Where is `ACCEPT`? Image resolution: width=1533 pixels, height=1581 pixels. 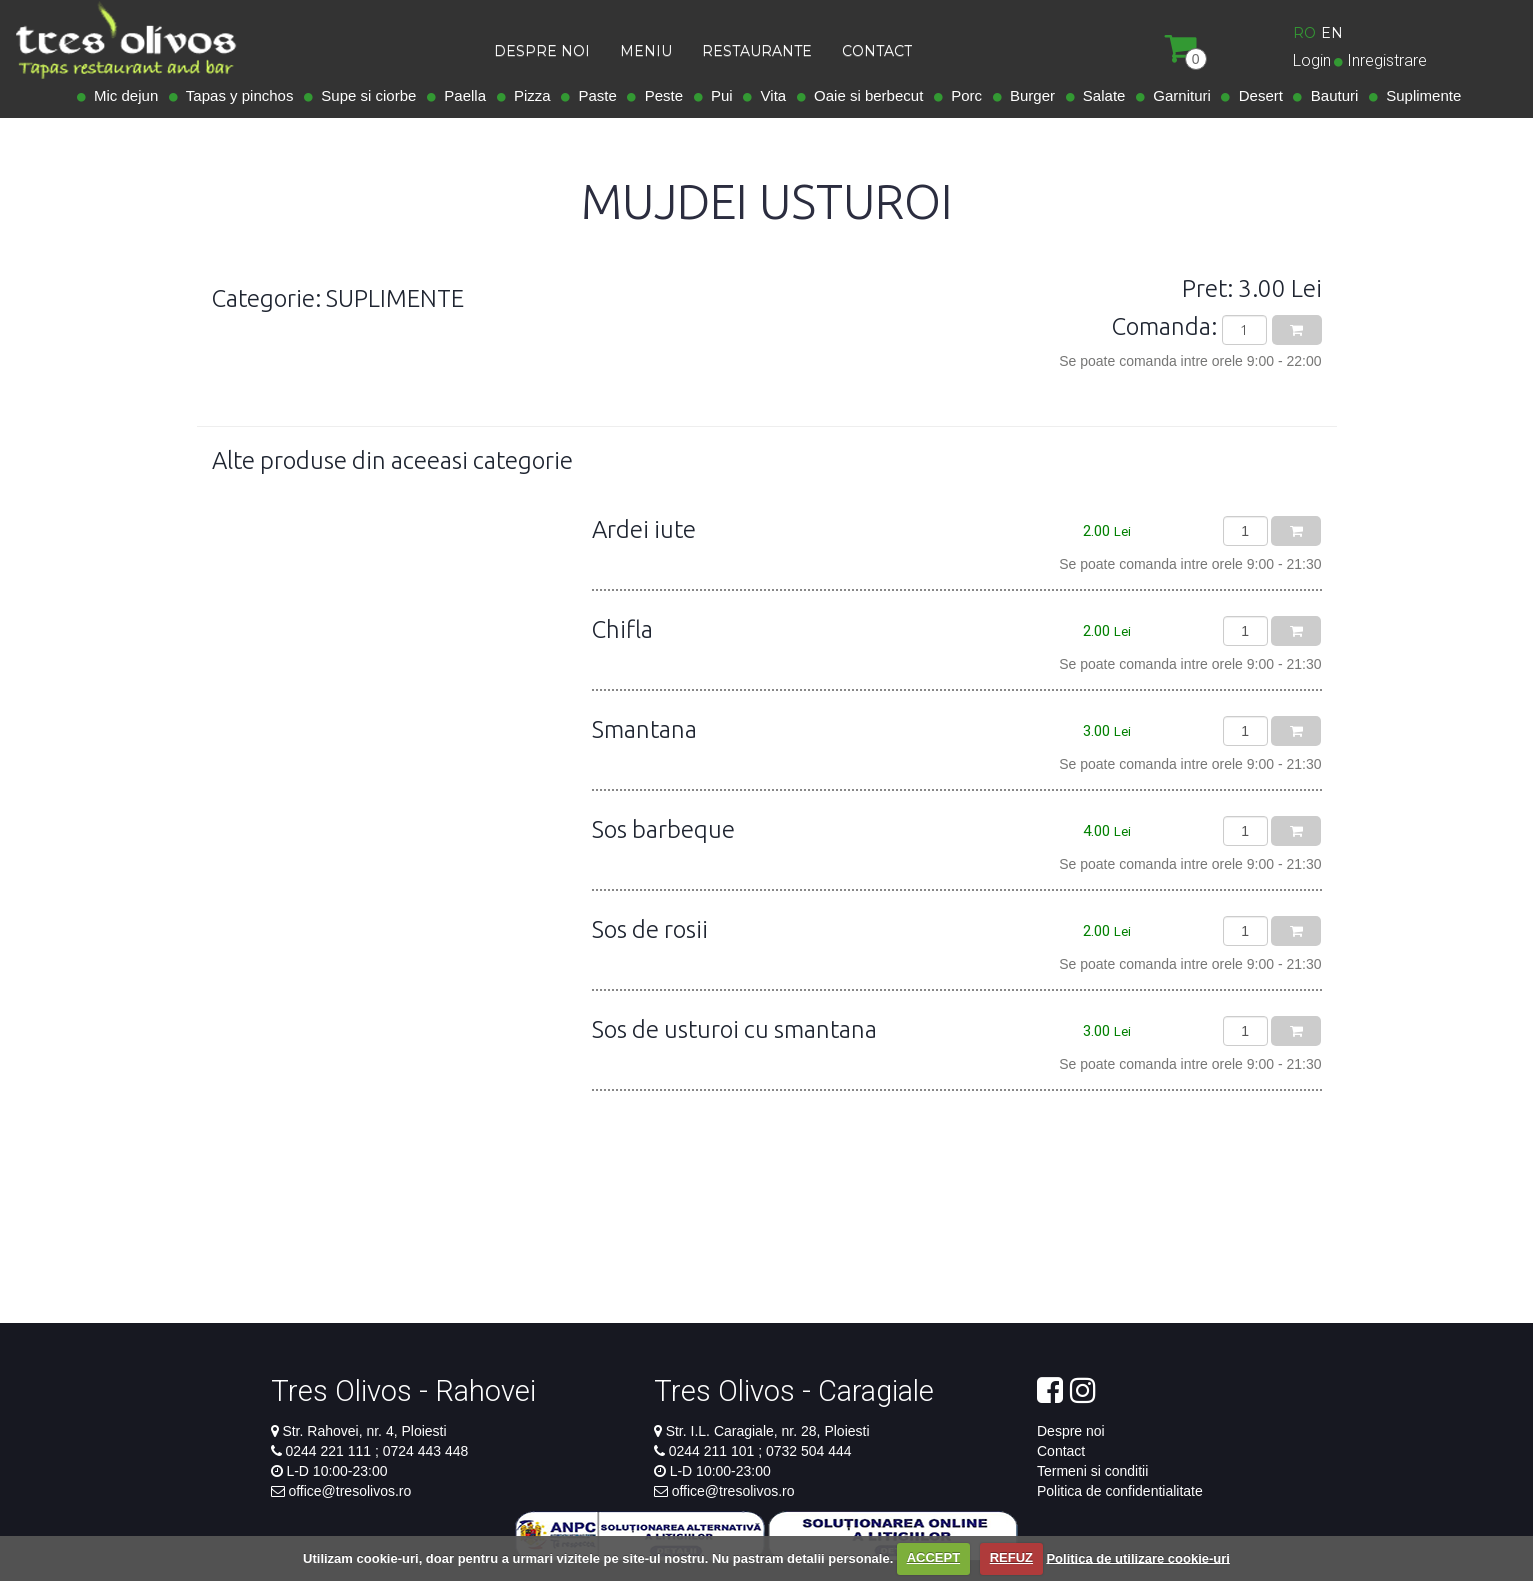
ACCEPT is located at coordinates (933, 1557).